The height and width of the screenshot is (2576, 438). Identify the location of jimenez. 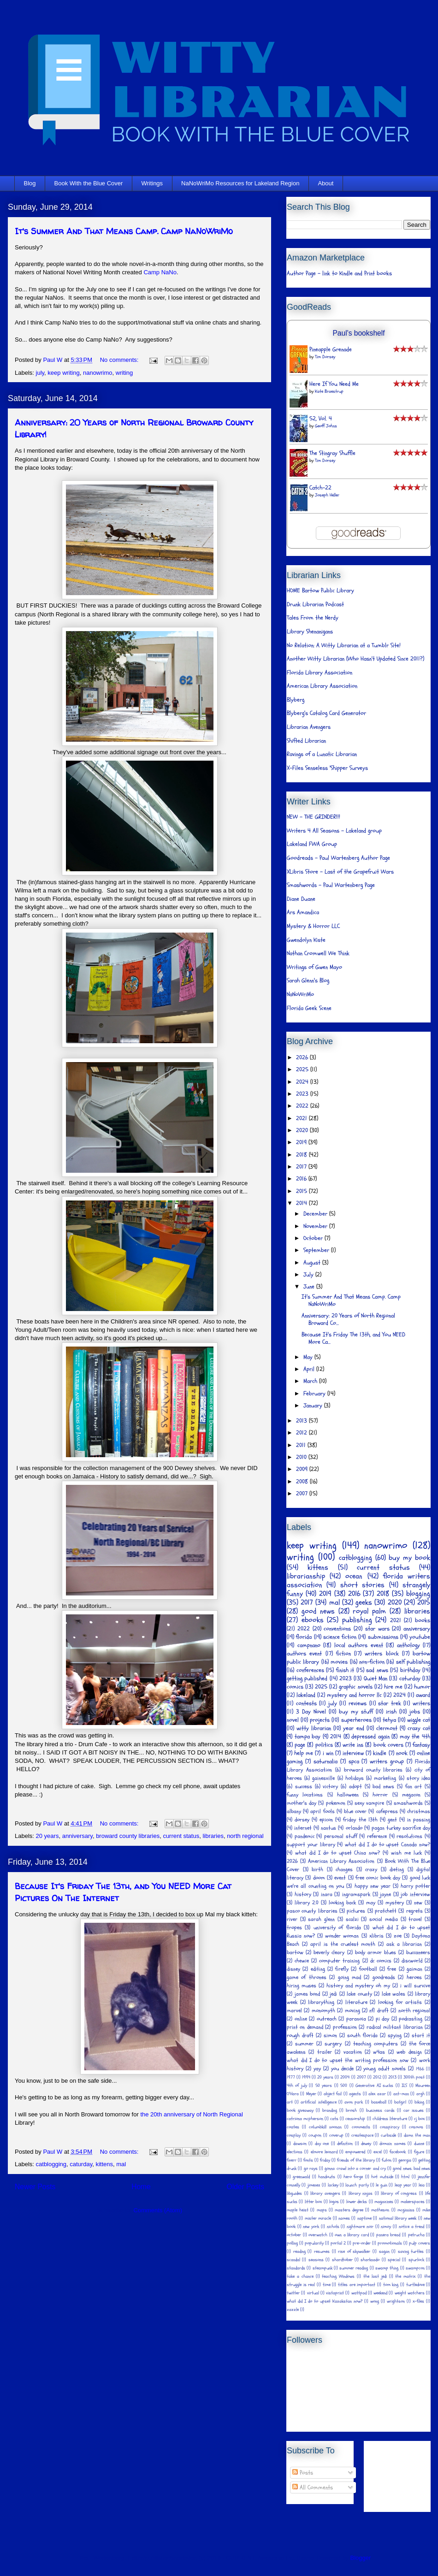
(314, 2185).